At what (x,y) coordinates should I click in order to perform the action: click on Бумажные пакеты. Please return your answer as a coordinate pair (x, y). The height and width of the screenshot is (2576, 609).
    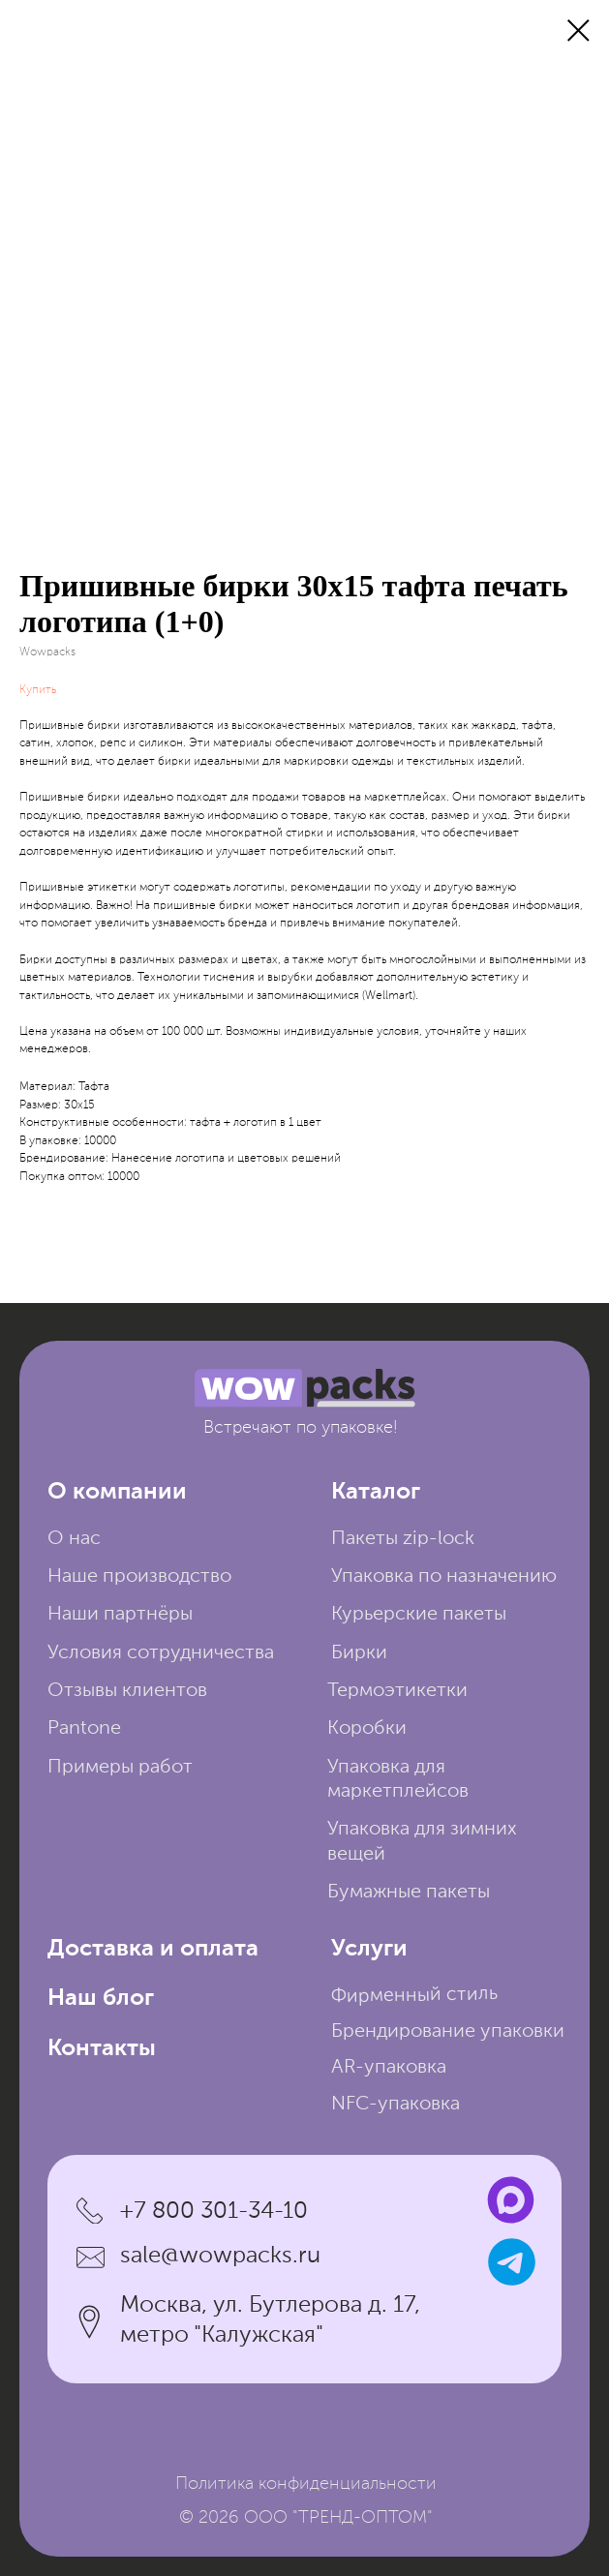
    Looking at the image, I should click on (408, 1892).